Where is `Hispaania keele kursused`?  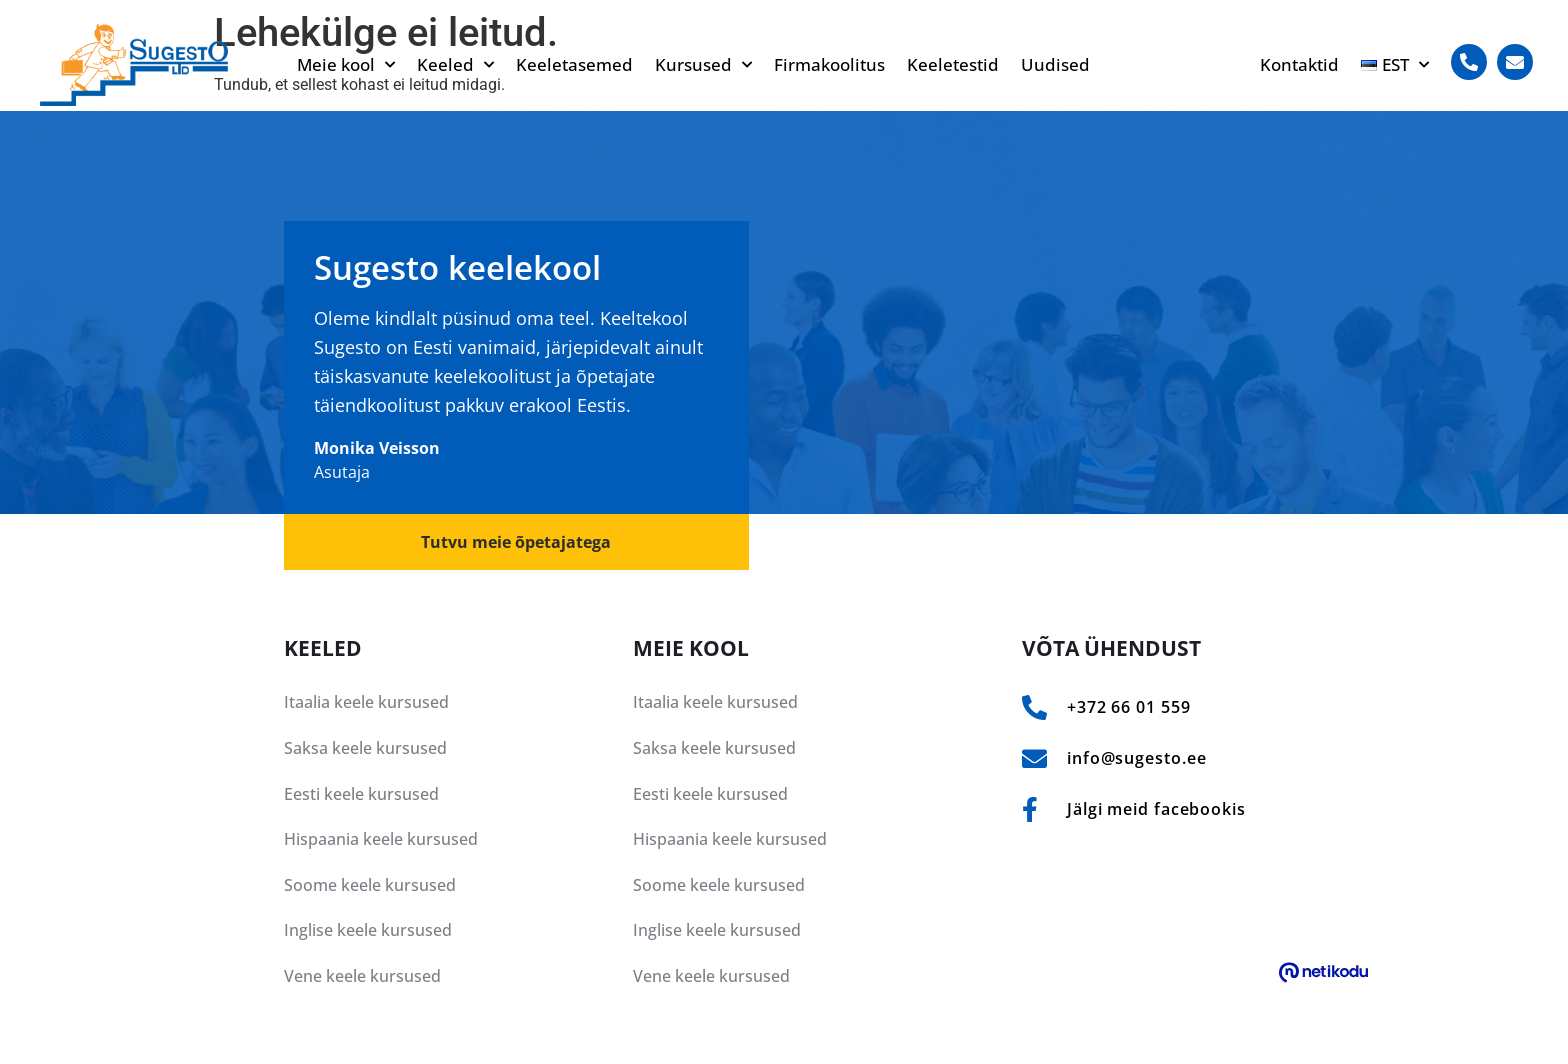
Hispaania keele kursused is located at coordinates (381, 839).